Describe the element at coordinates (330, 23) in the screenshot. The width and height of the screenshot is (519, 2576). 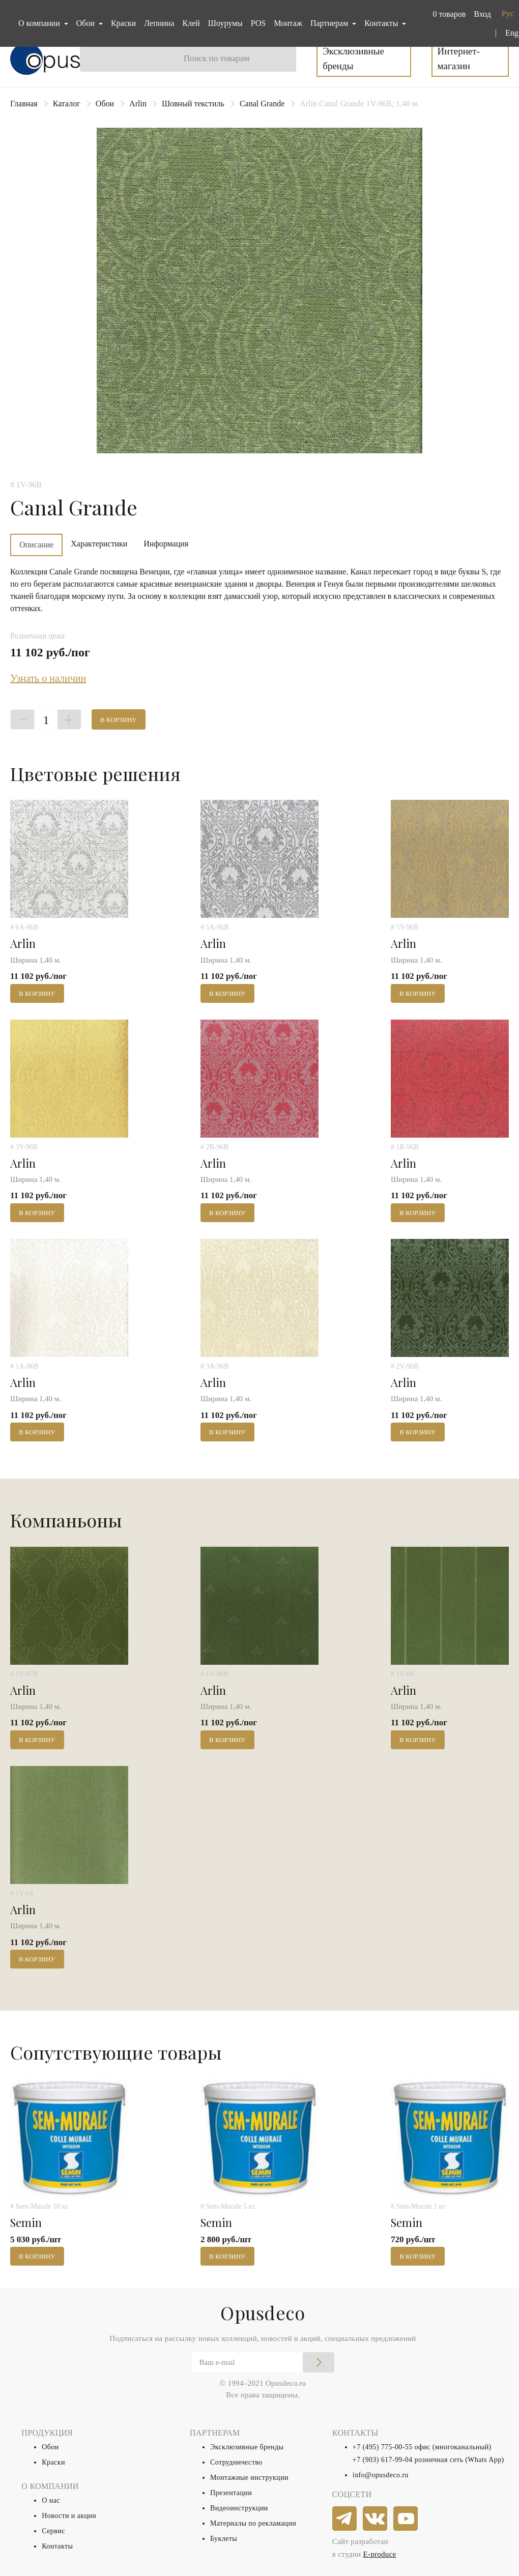
I see `Партнерам` at that location.